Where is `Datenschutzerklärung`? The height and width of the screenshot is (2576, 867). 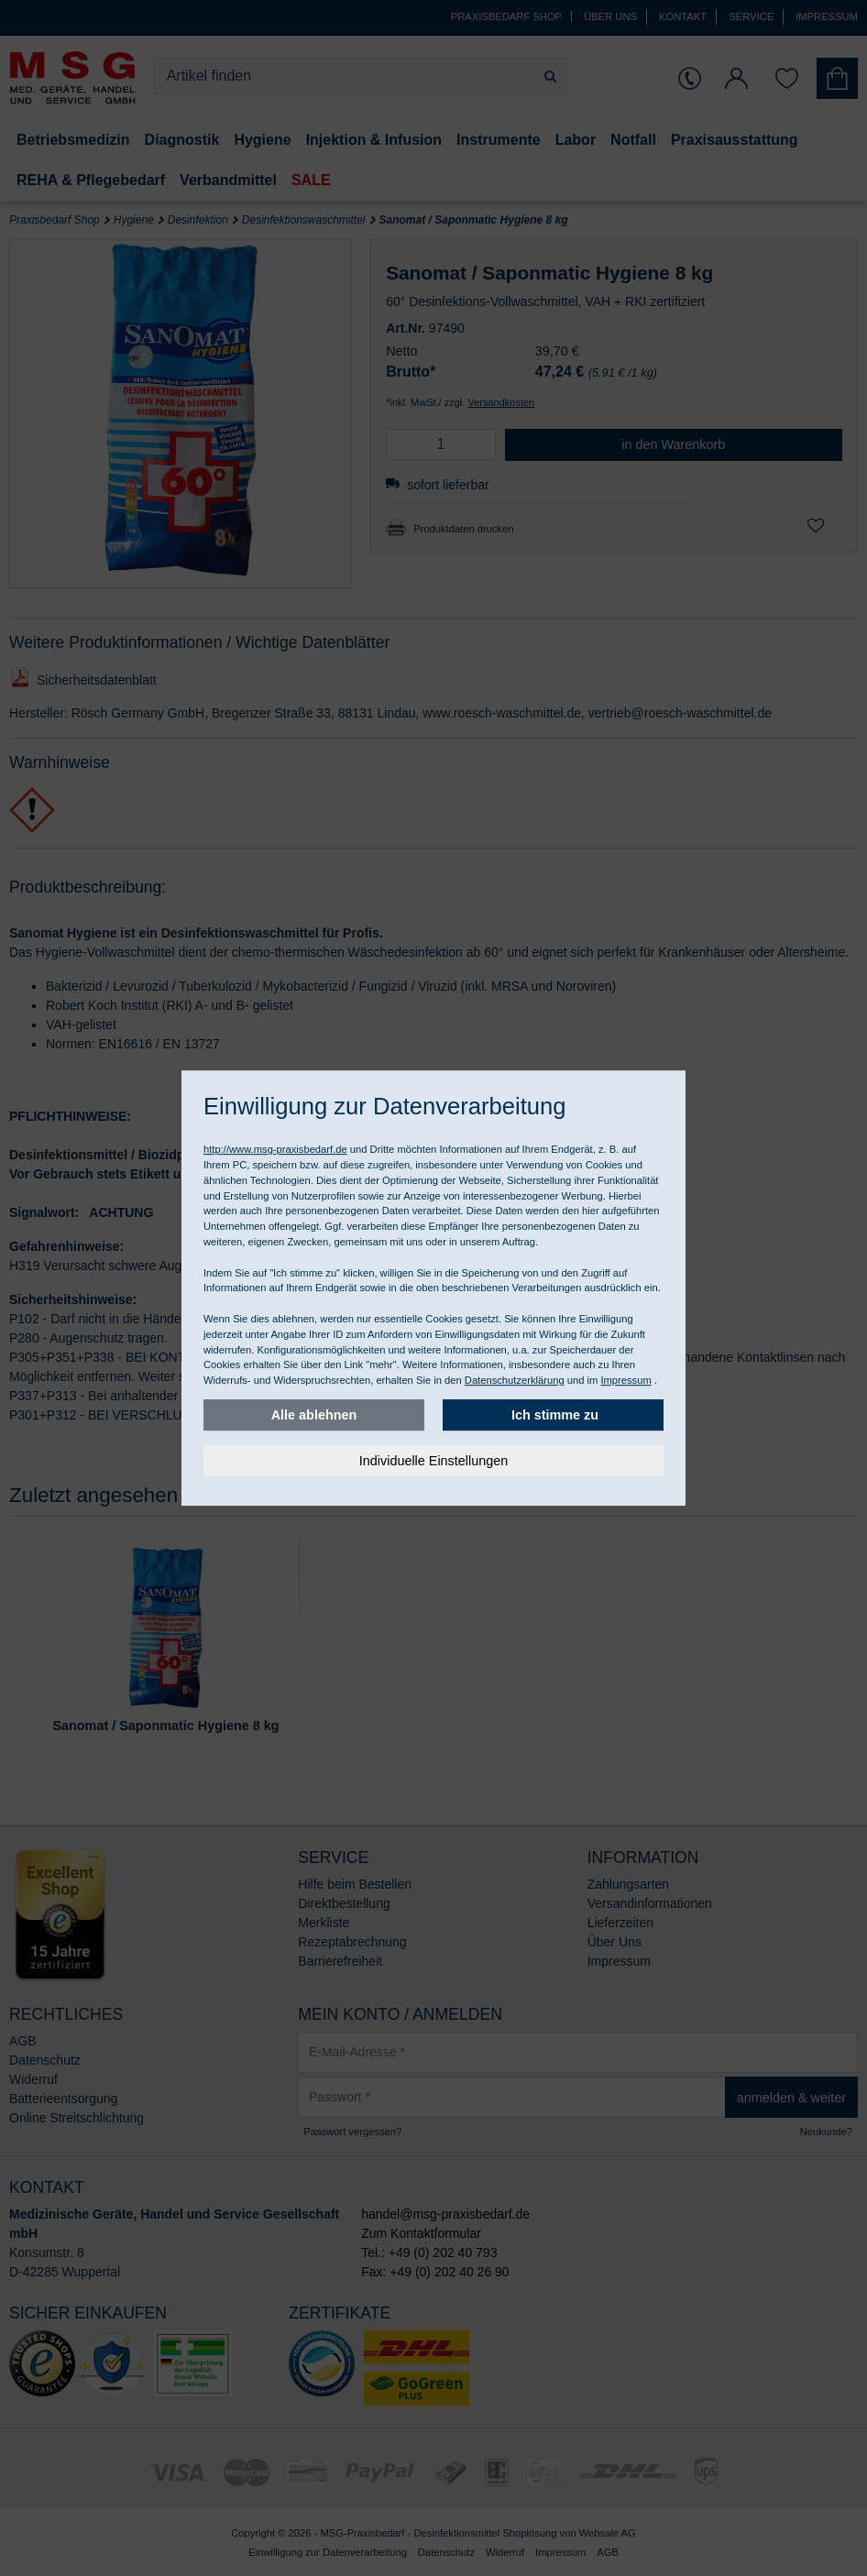
Datenschutzerklärung is located at coordinates (515, 1380).